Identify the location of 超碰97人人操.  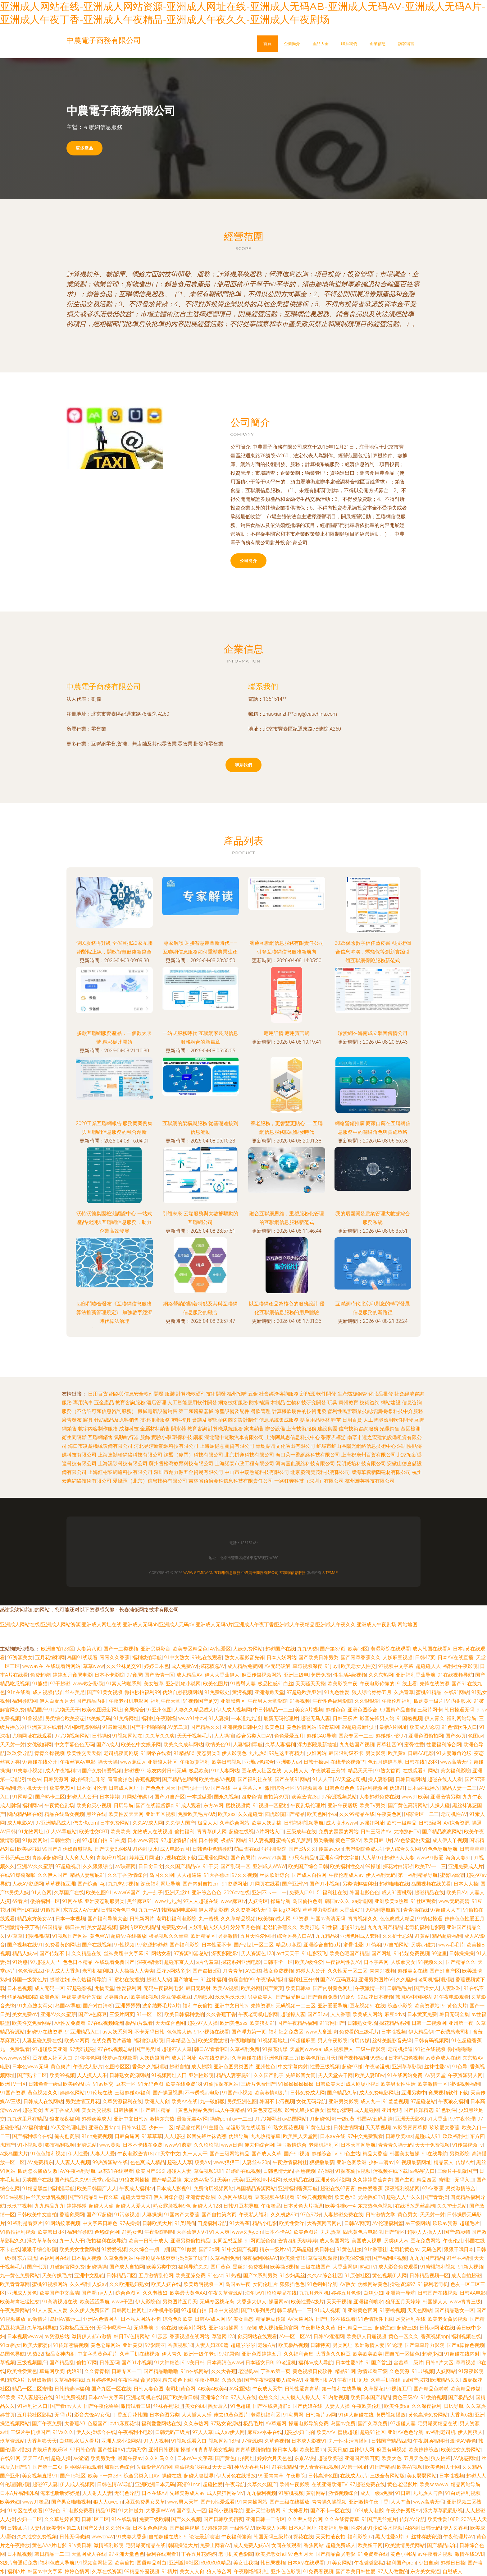
(202, 2023).